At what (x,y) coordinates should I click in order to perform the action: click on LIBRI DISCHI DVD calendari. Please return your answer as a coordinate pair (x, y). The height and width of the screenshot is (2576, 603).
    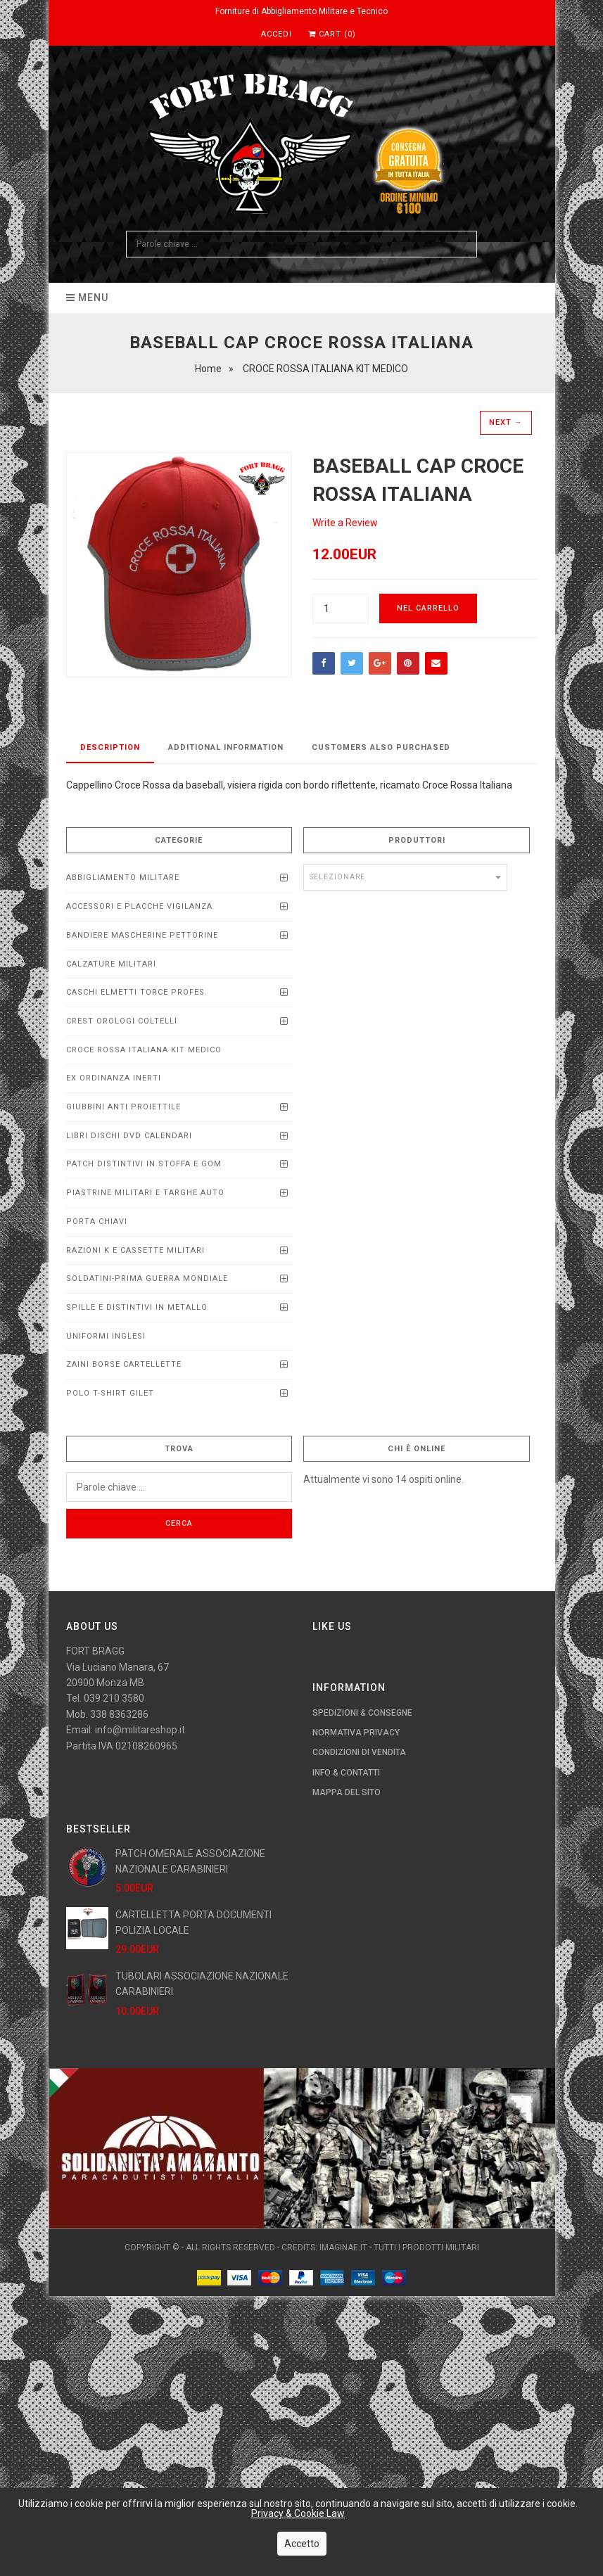
    Looking at the image, I should click on (129, 1135).